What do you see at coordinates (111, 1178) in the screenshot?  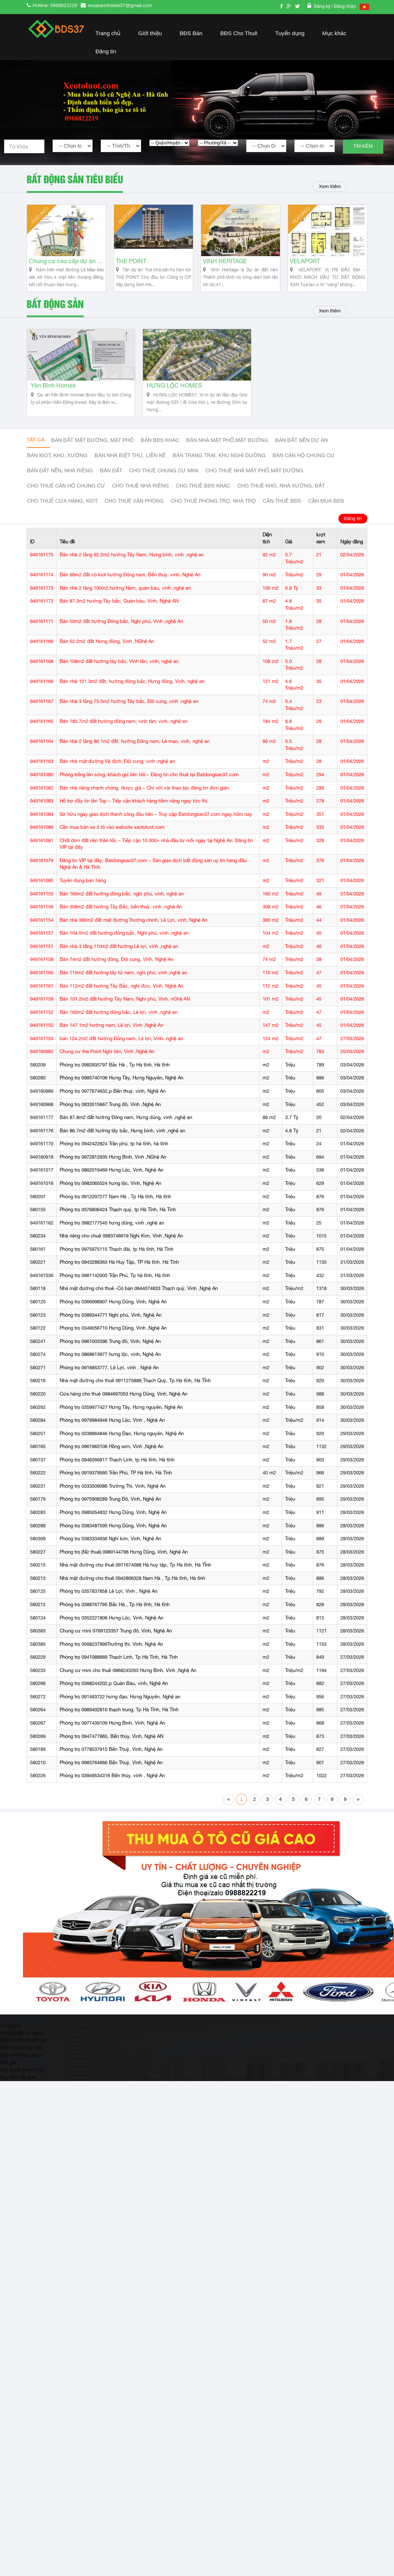 I see `Phòng trọ 0862019469 Hưng Lộc, Vinh, Nghệ An` at bounding box center [111, 1178].